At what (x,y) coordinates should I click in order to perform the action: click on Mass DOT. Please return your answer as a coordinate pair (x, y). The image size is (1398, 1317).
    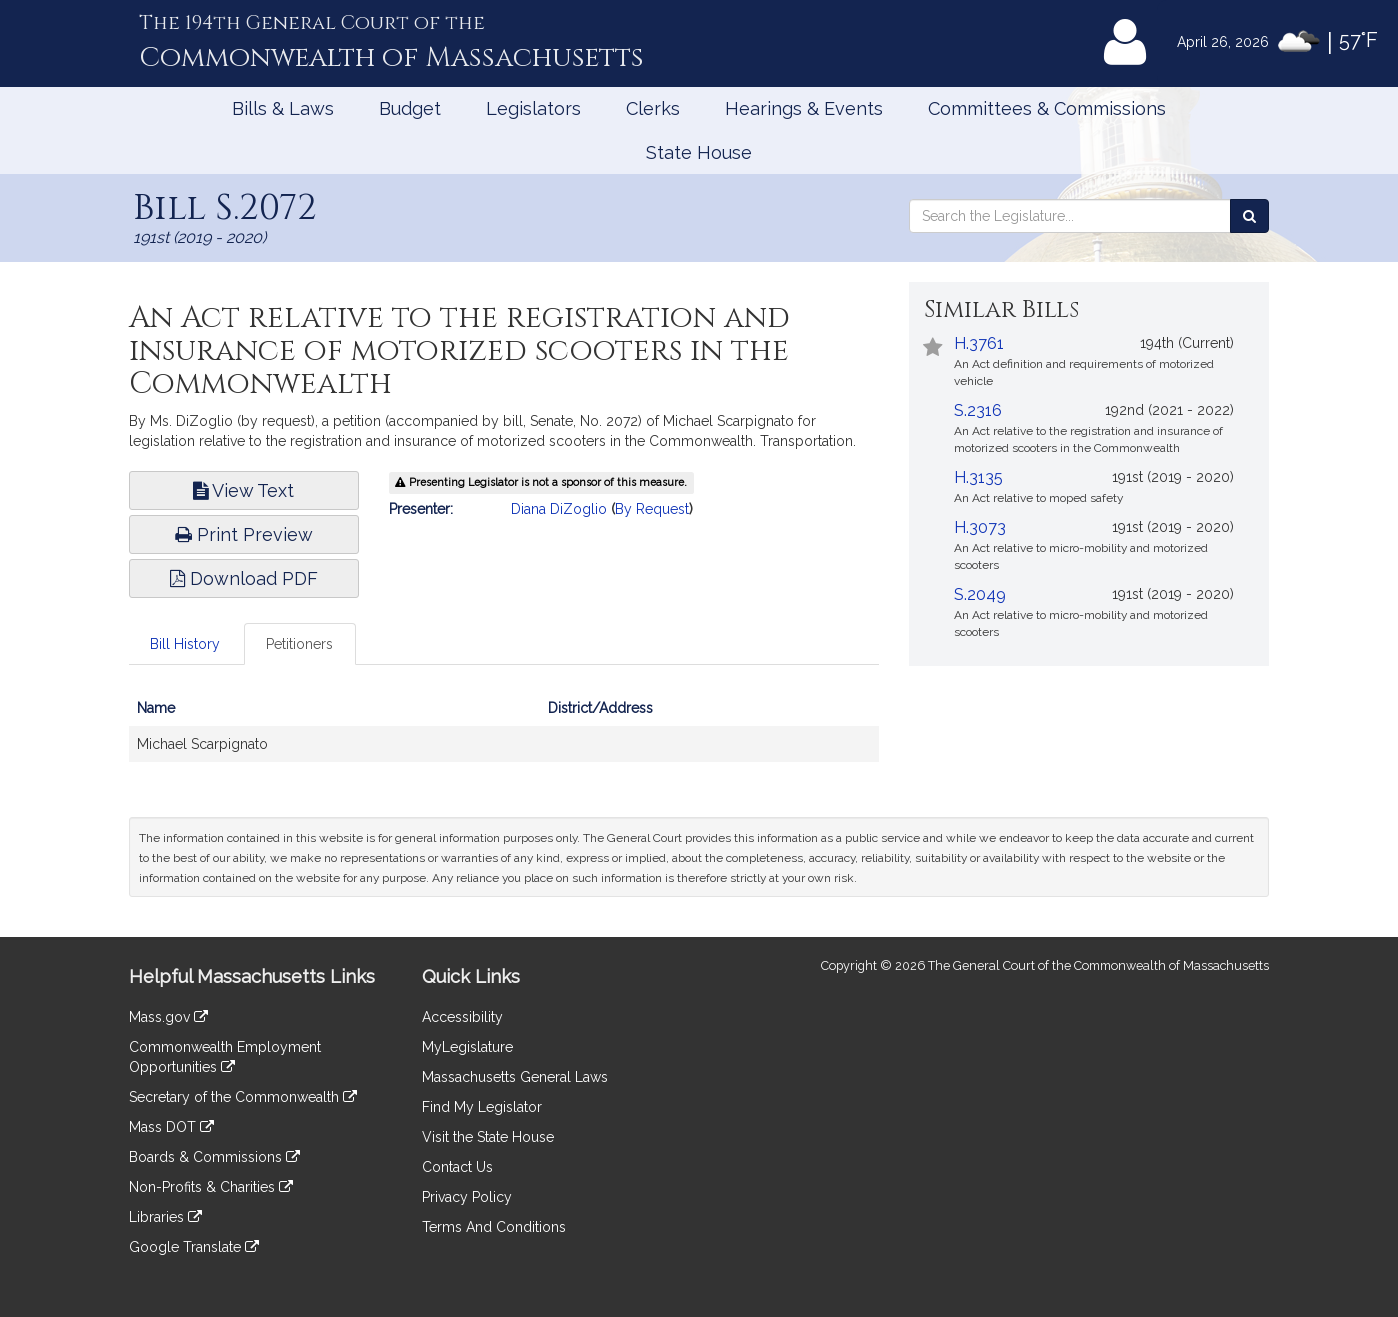
    Looking at the image, I should click on (171, 1127).